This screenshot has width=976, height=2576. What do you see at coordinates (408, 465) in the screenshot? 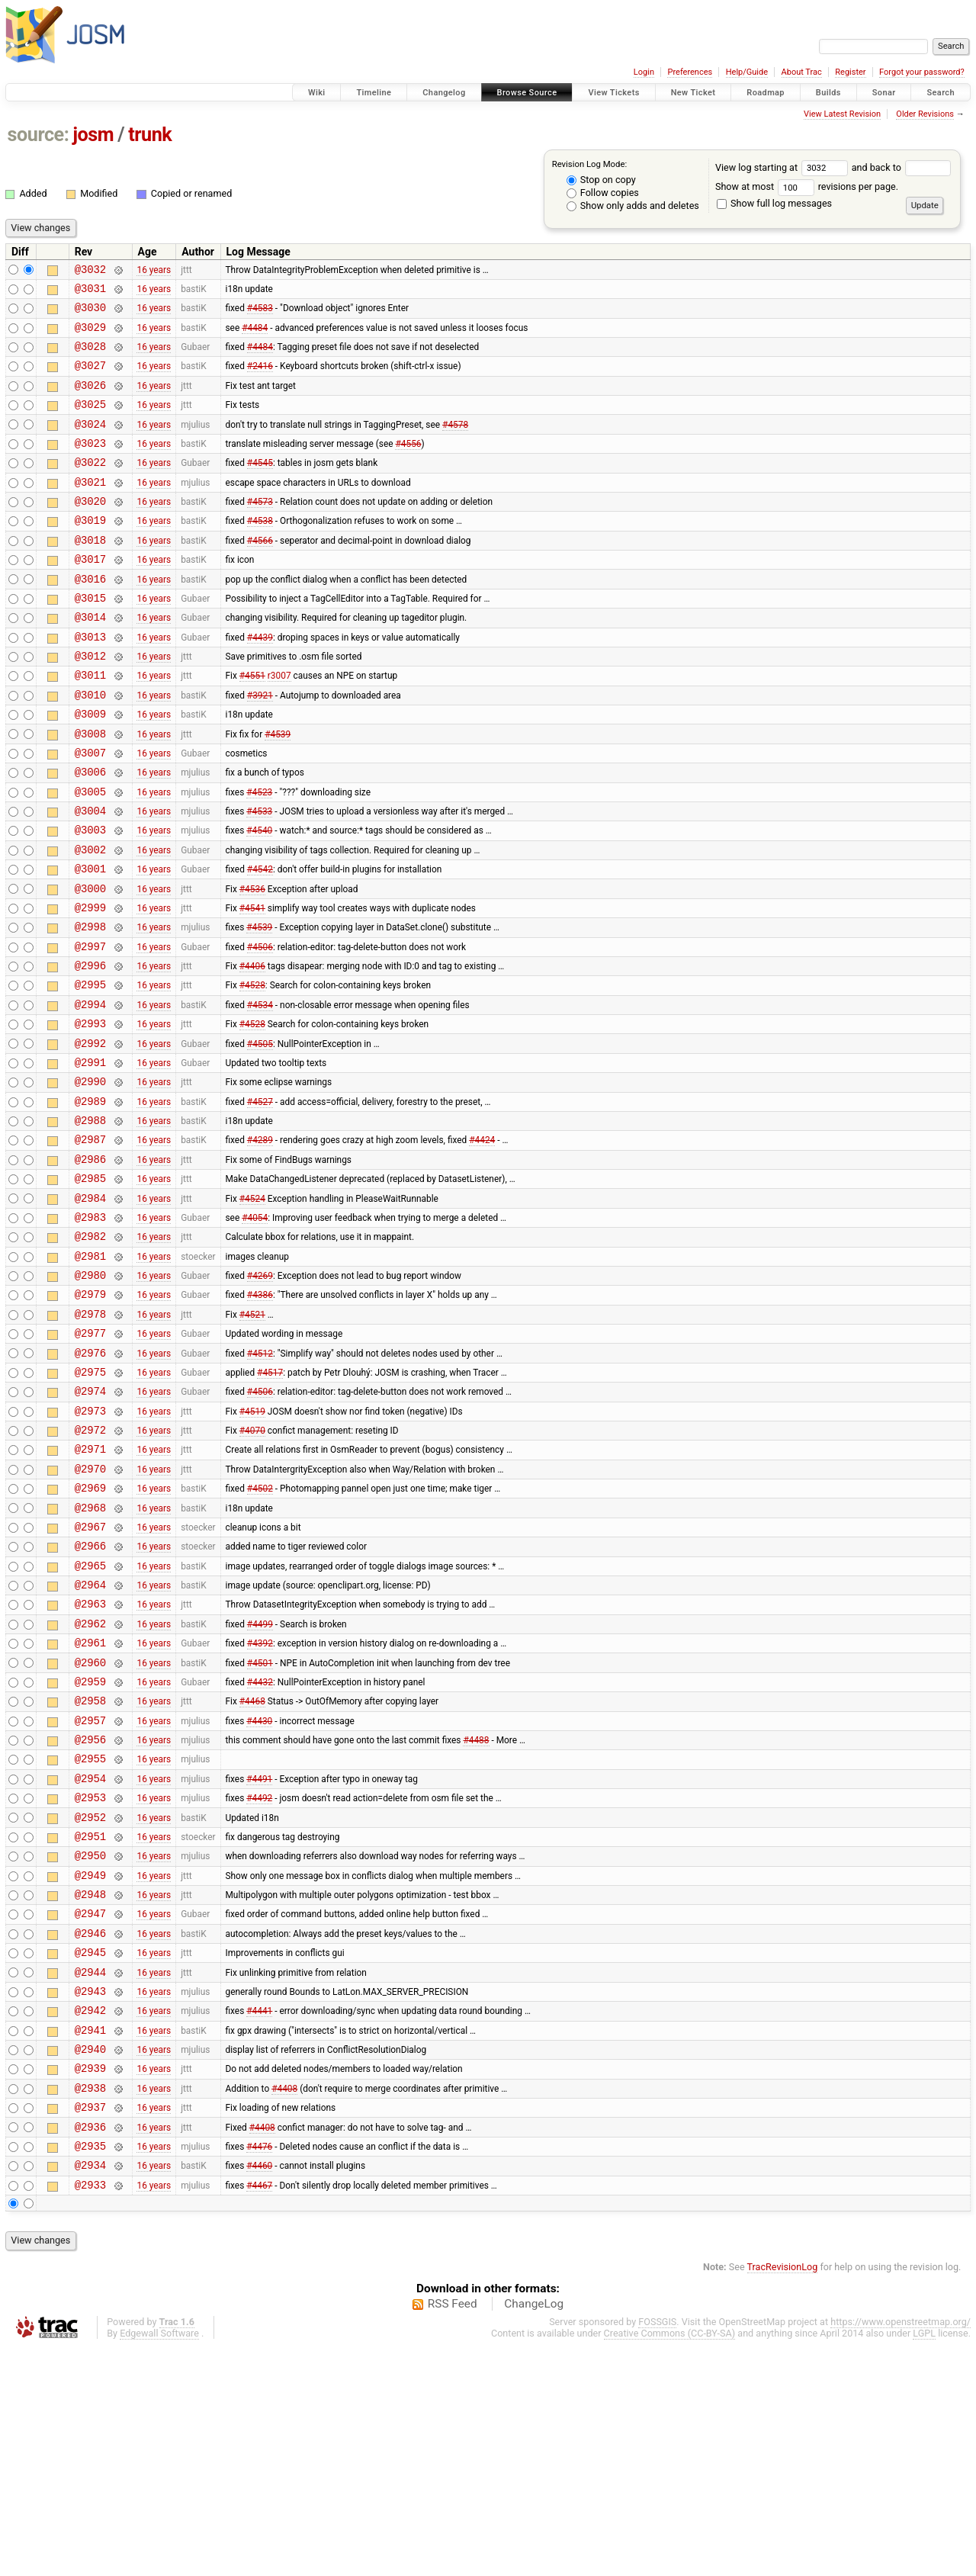
I see `#4556` at bounding box center [408, 465].